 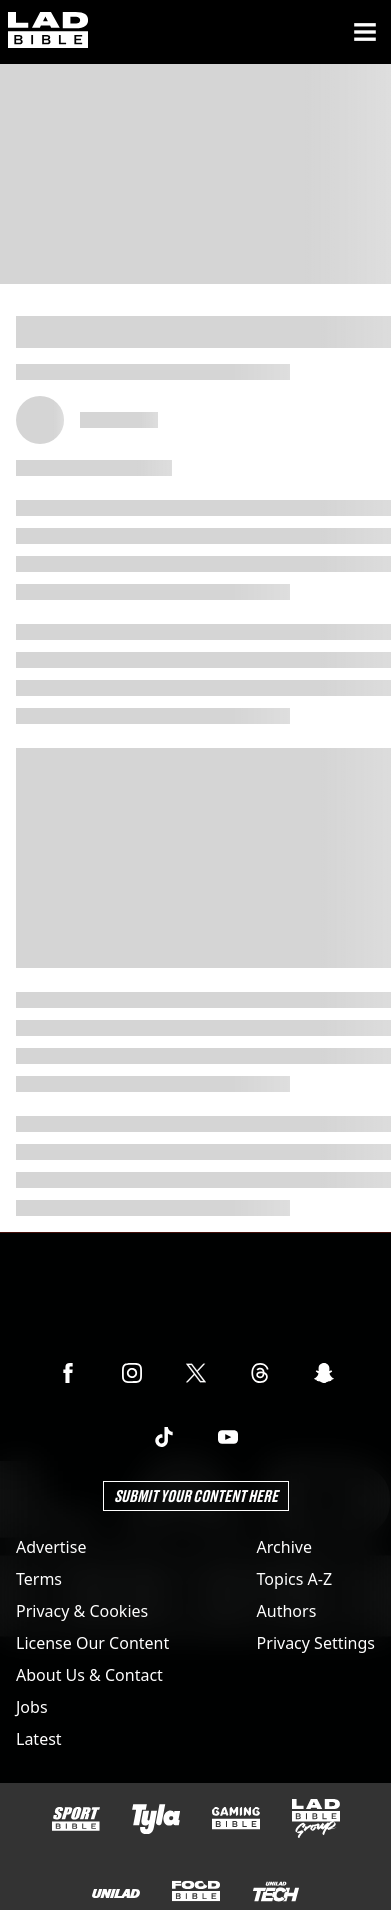 I want to click on [FOODbible], so click(x=196, y=1891).